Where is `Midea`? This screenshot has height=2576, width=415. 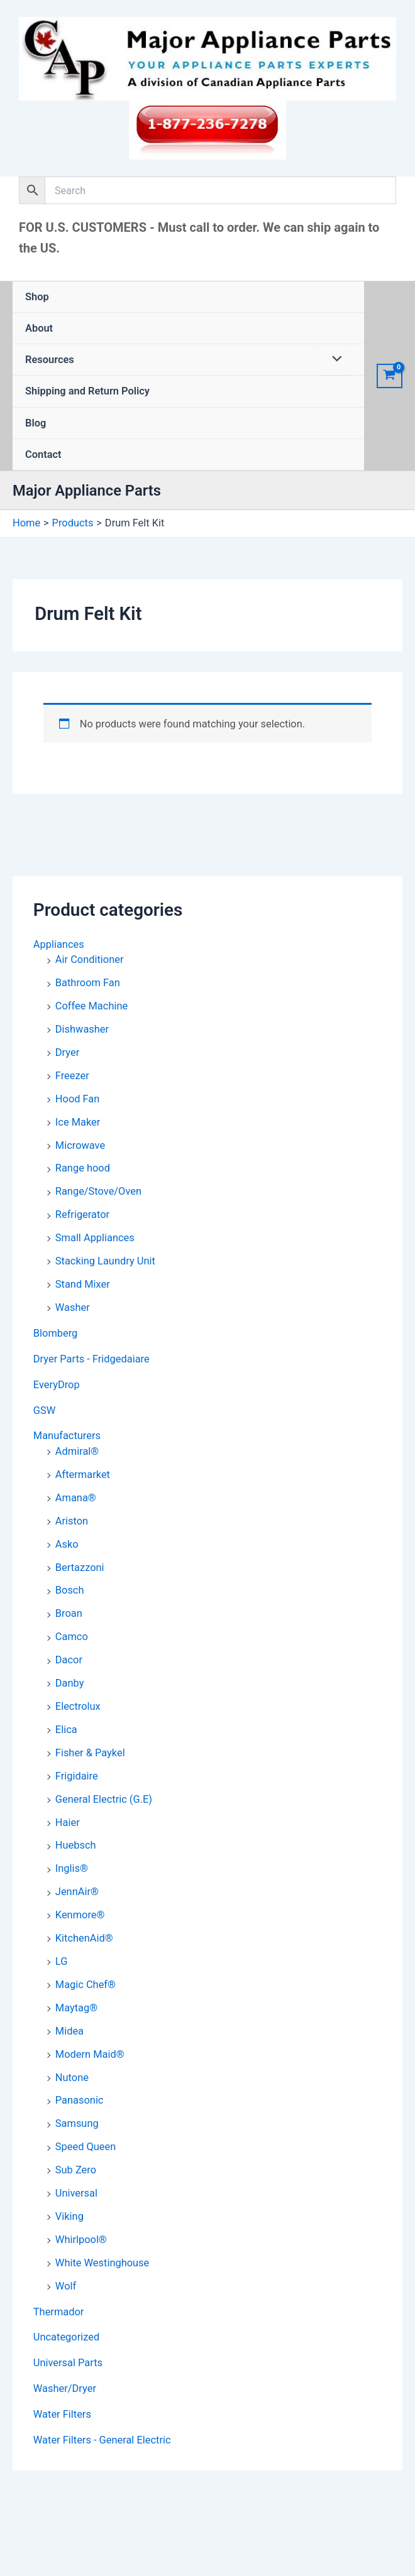
Midea is located at coordinates (69, 2031).